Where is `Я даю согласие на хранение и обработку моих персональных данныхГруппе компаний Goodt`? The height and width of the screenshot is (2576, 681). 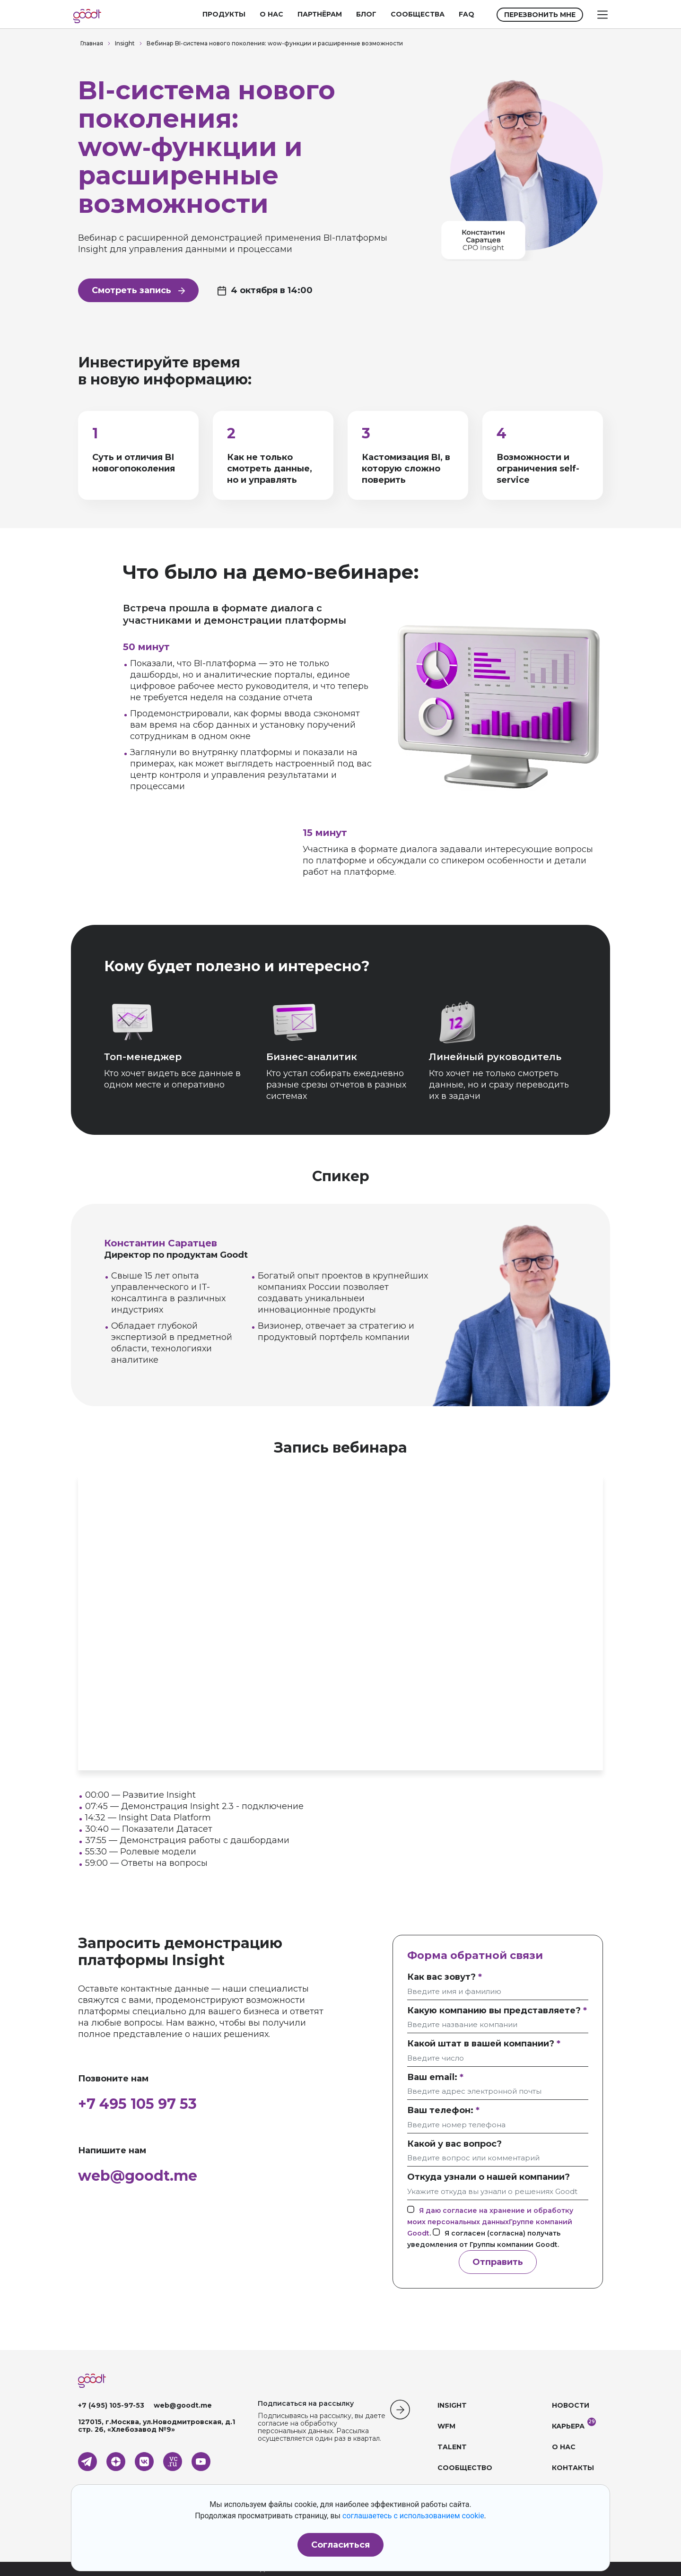 Я даю согласие на хранение и обработку моих персональных данныхГруппе компаний Goodt is located at coordinates (490, 2221).